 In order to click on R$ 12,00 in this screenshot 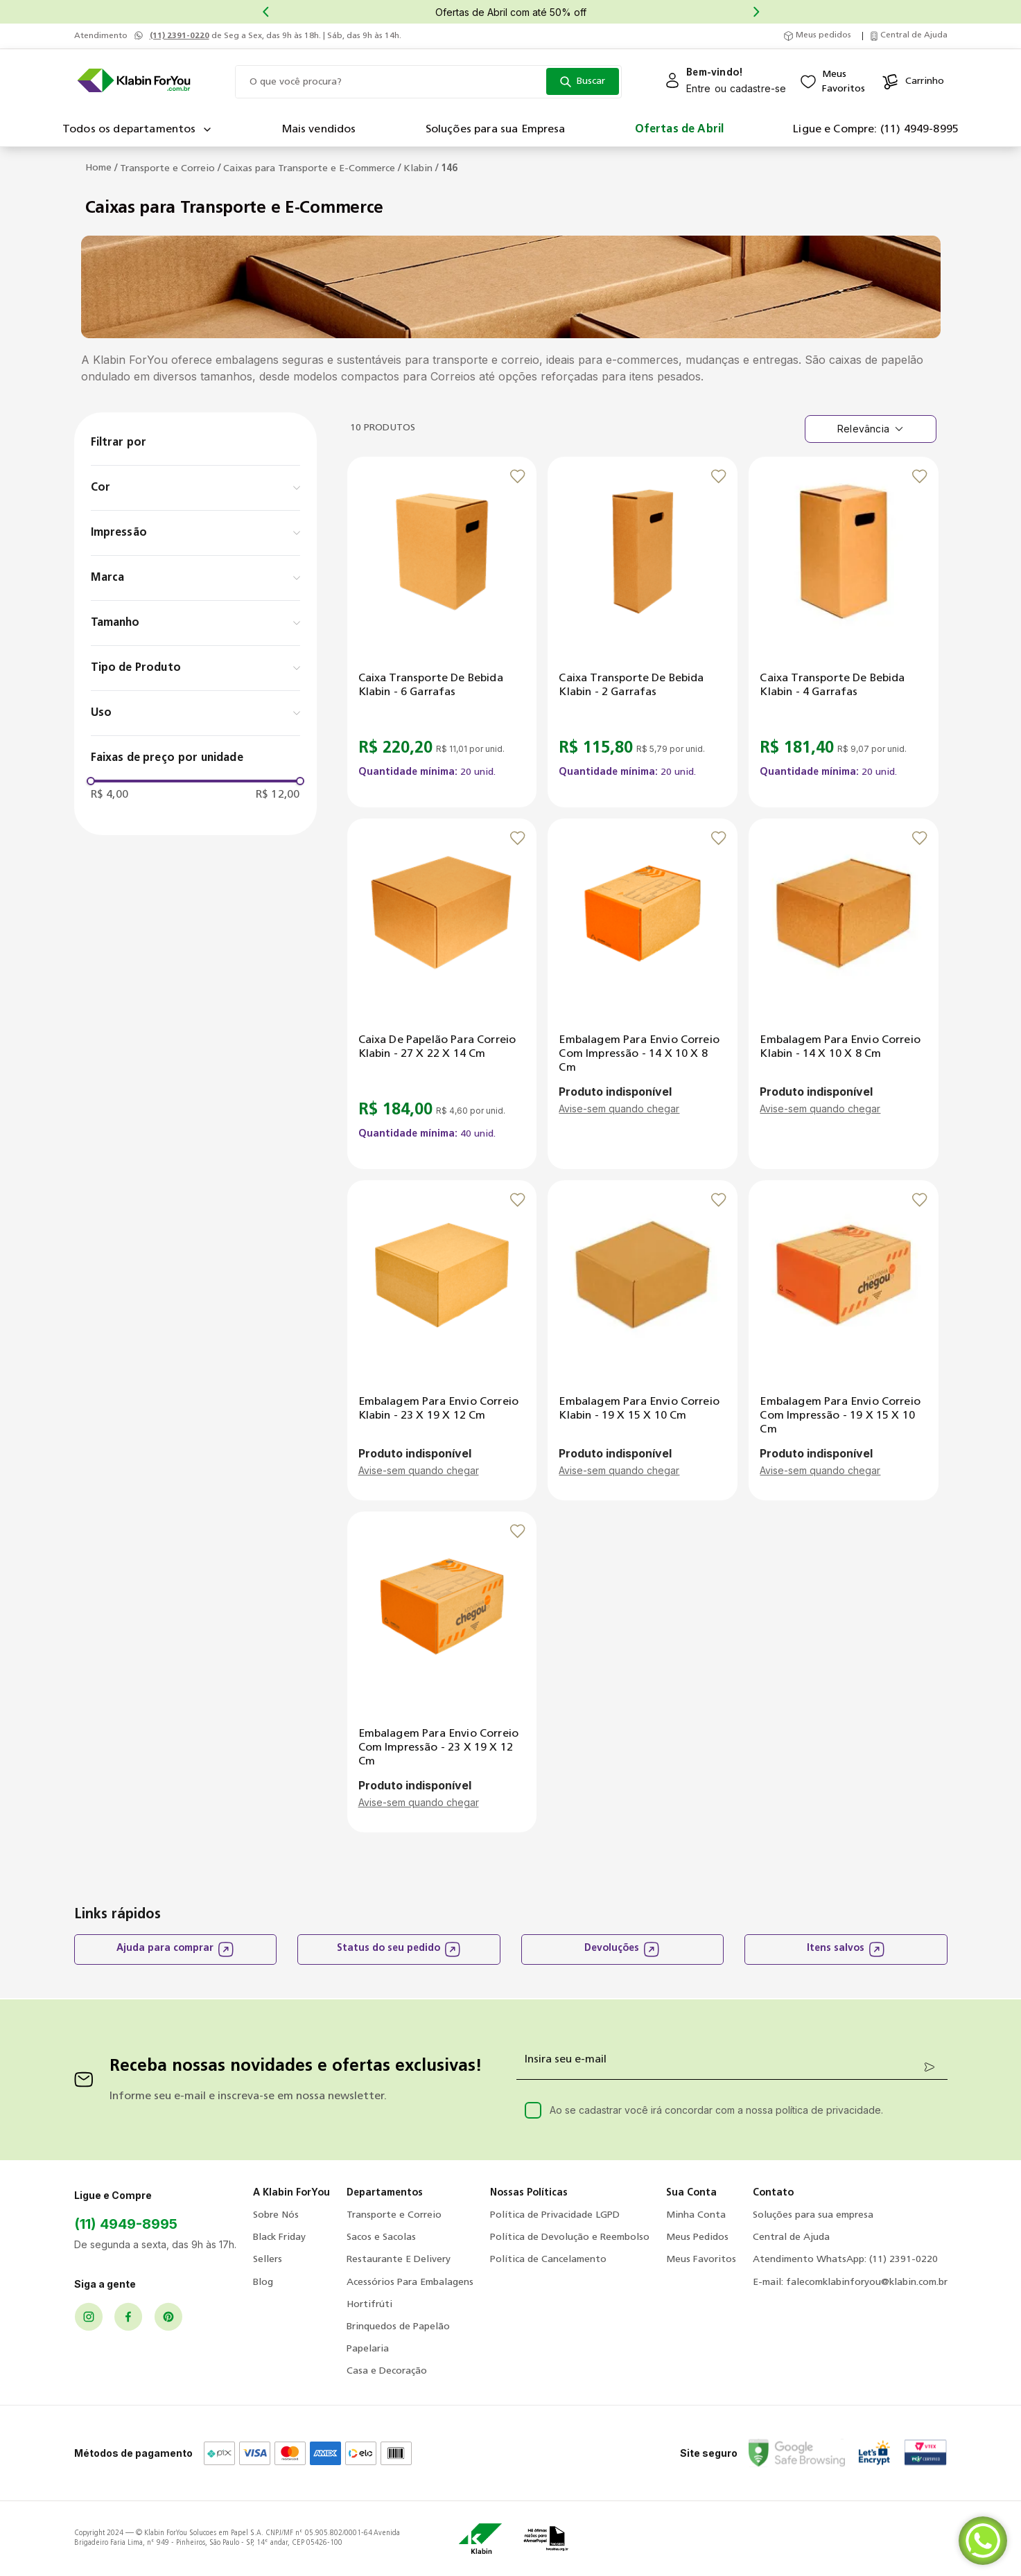, I will do `click(278, 794)`.